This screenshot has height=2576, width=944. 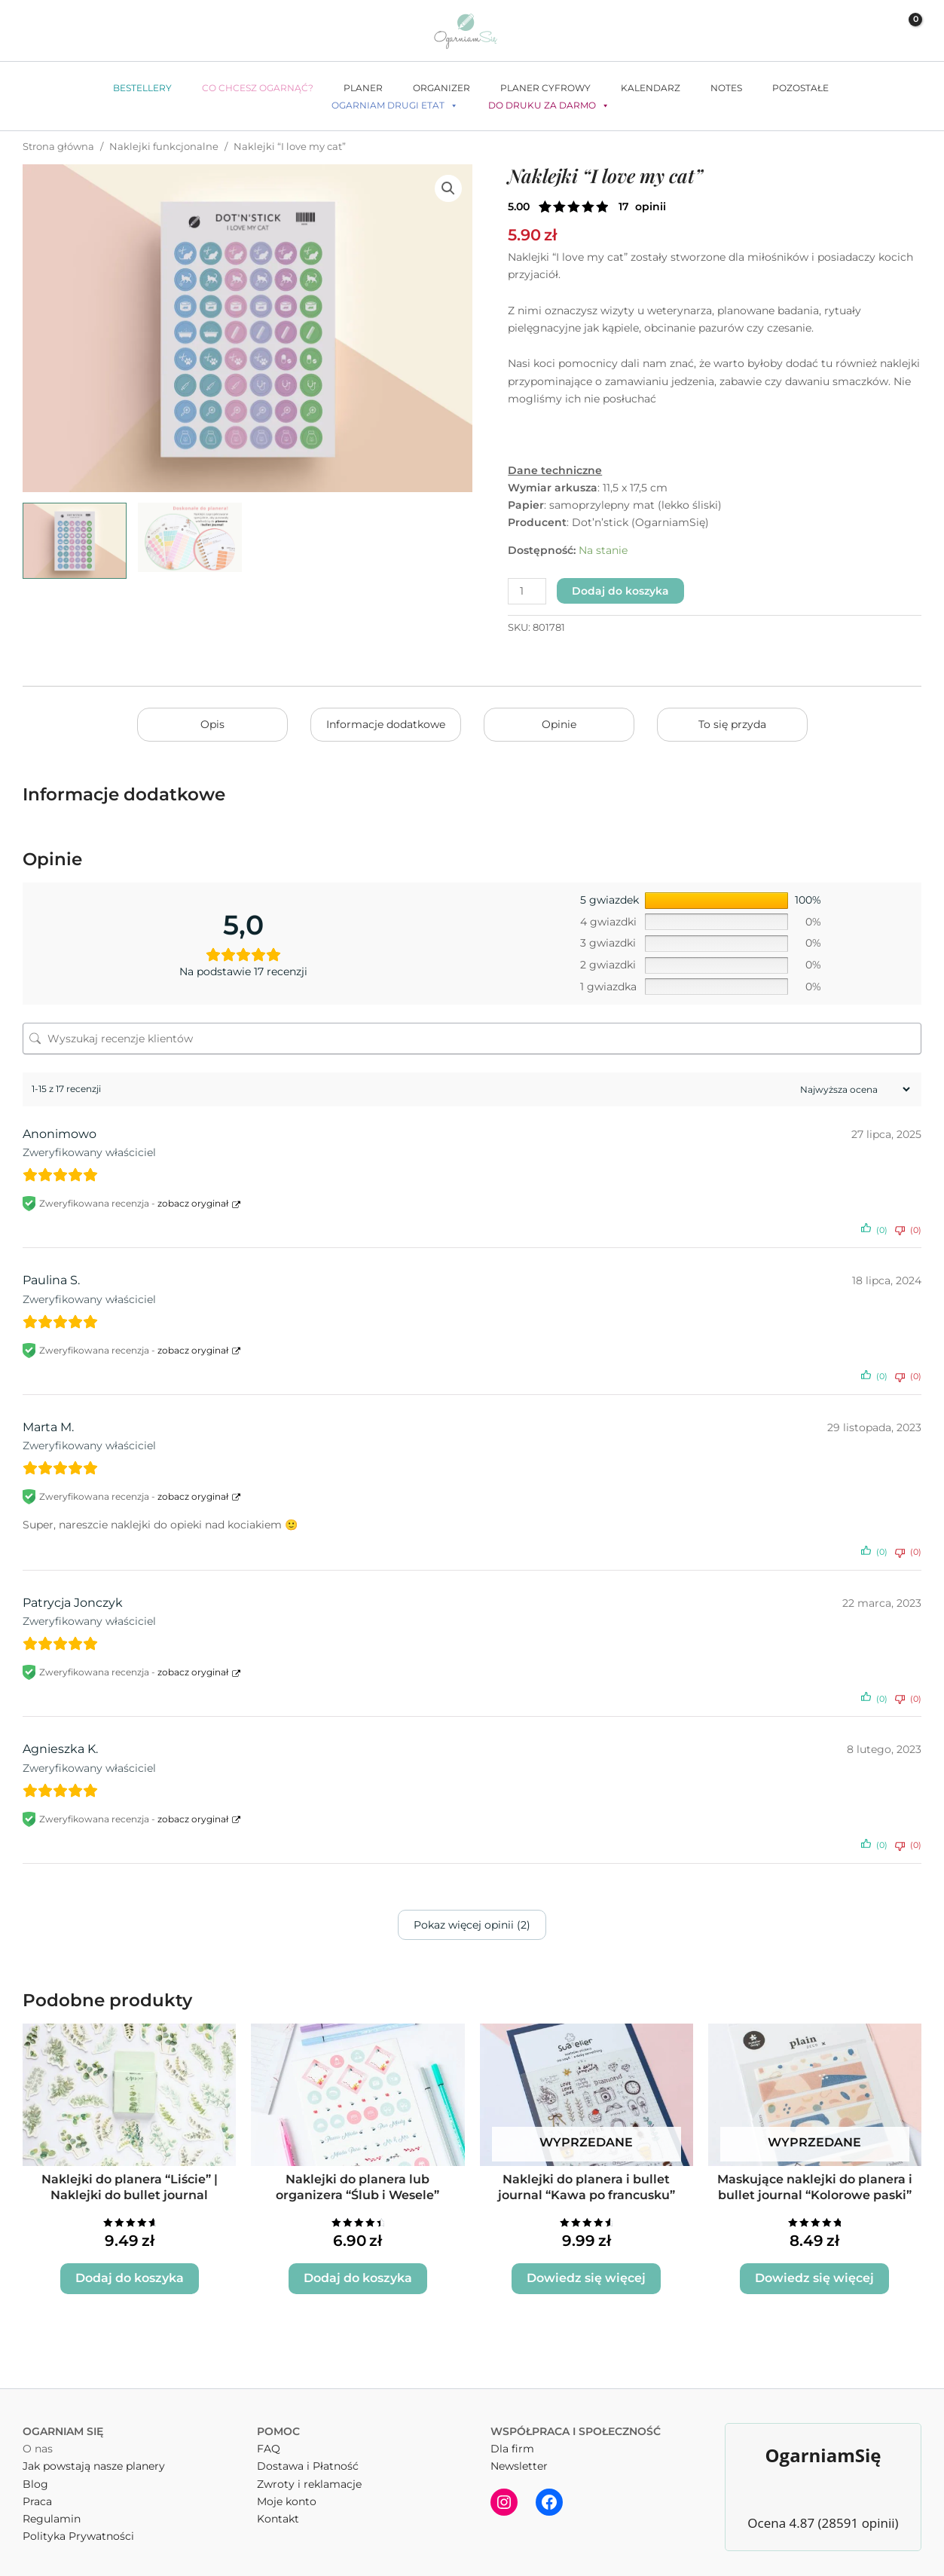 What do you see at coordinates (75, 541) in the screenshot?
I see `[View I love my cat naklejki dot'n'stick mockup]` at bounding box center [75, 541].